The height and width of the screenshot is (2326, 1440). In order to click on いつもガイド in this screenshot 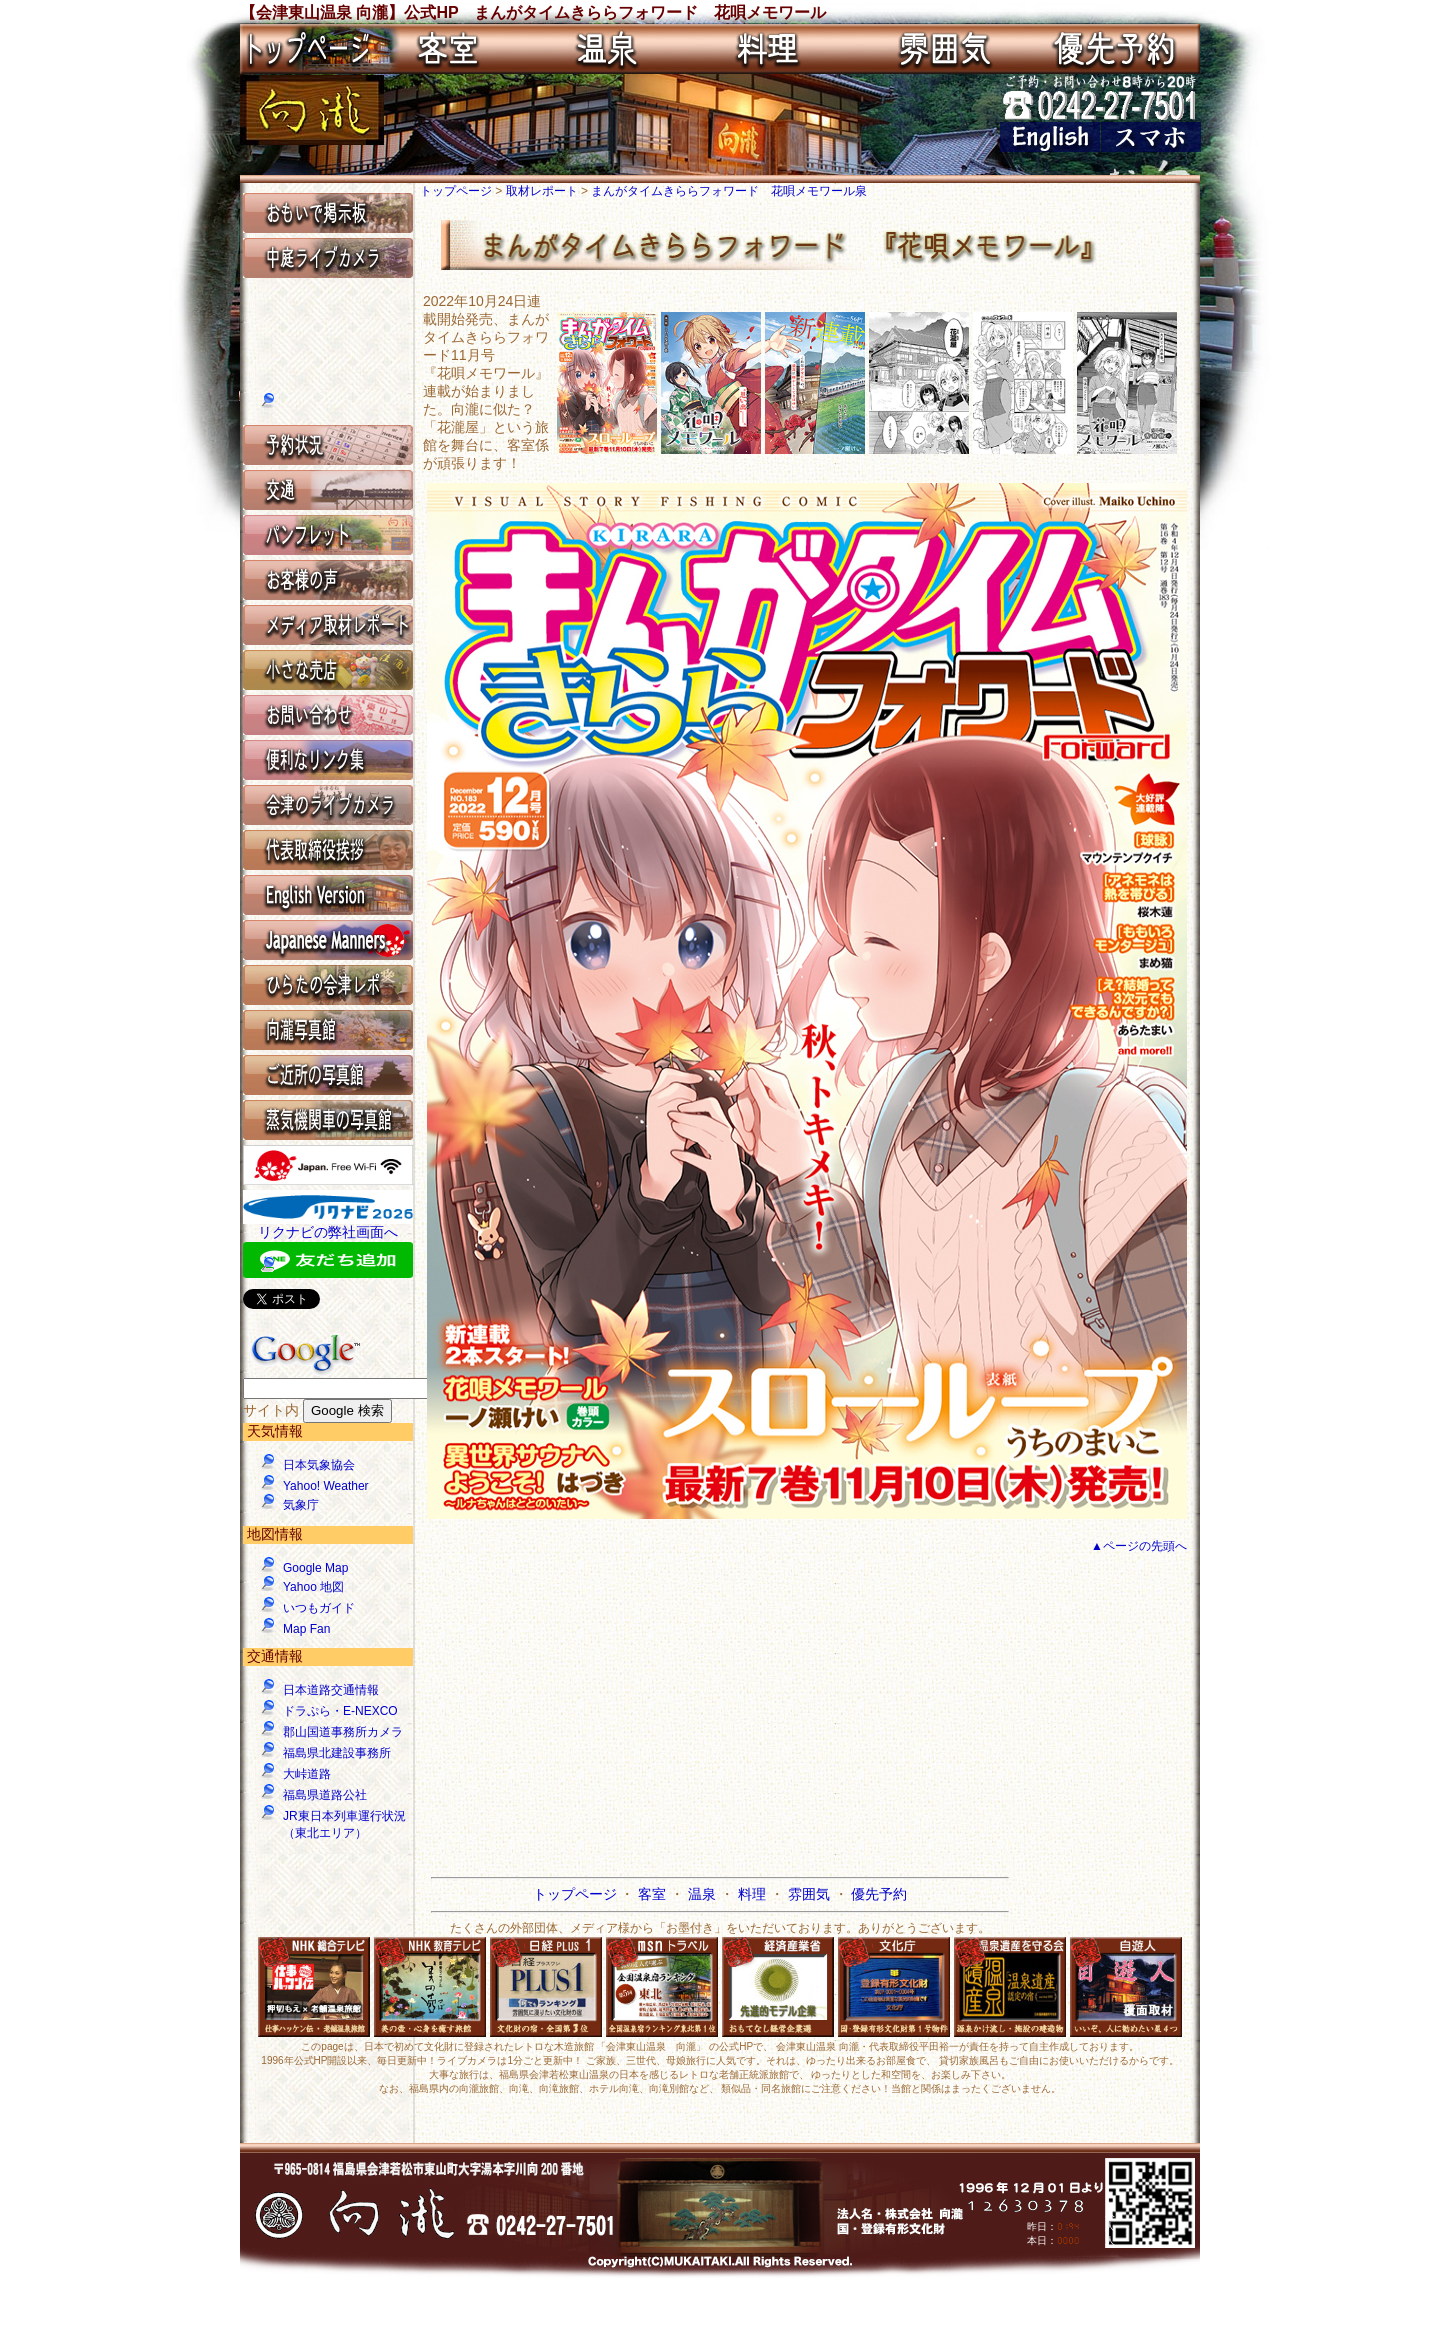, I will do `click(319, 1608)`.